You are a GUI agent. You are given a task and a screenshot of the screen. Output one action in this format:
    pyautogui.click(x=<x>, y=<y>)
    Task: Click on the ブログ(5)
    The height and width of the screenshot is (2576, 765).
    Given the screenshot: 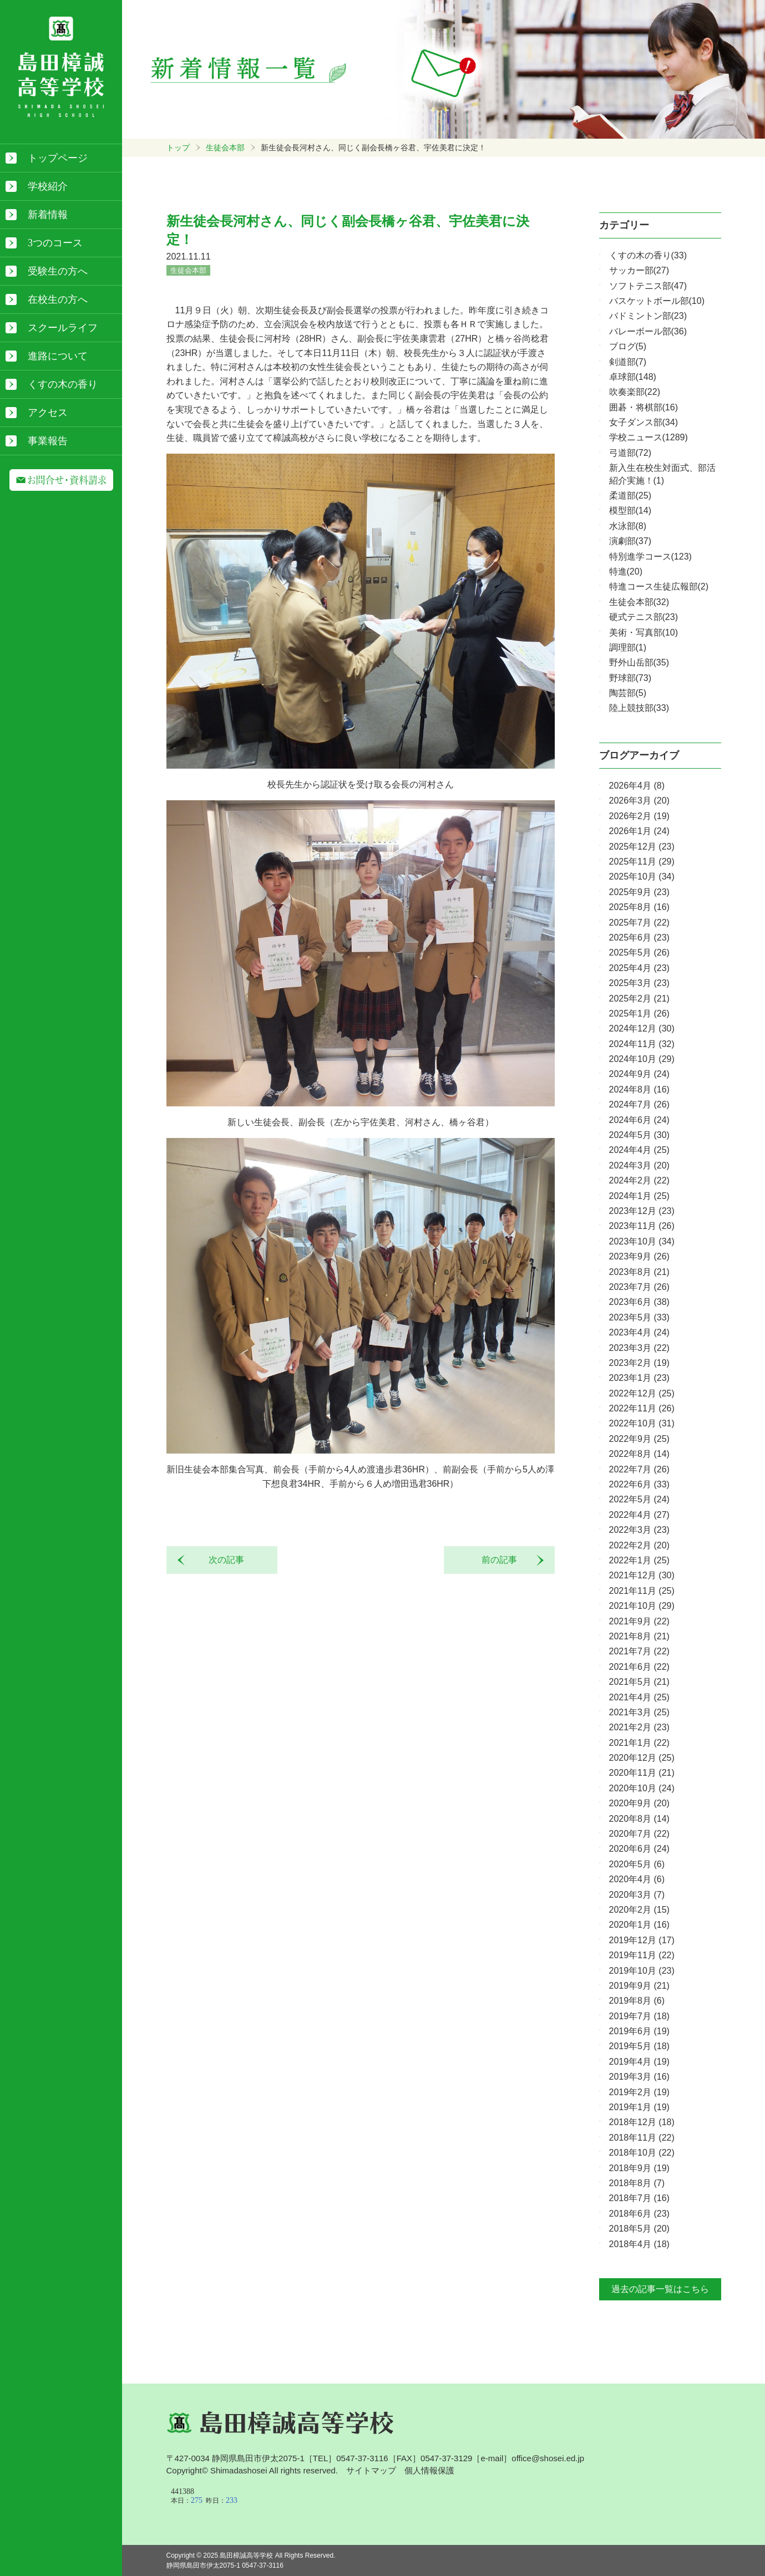 What is the action you would take?
    pyautogui.click(x=628, y=346)
    